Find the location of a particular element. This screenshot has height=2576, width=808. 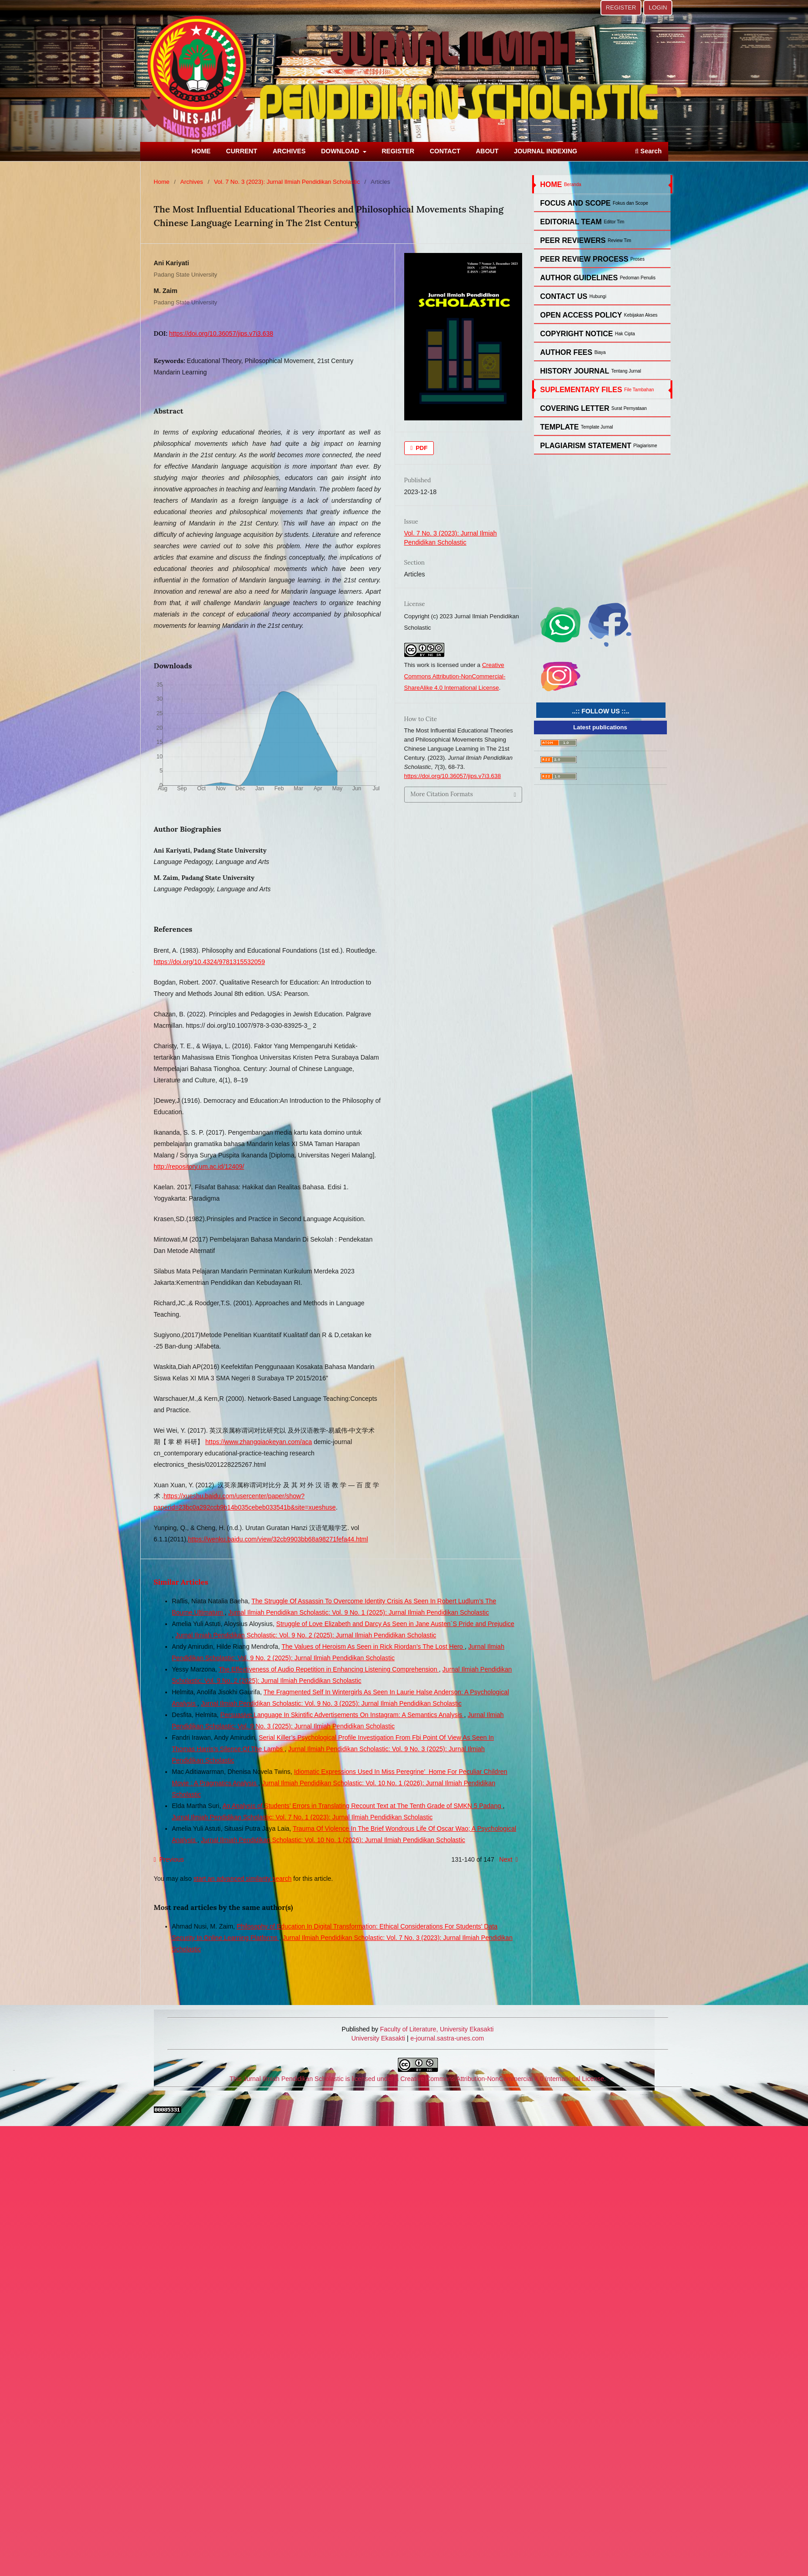

https://www.zhangqiaokeyan.com/aca is located at coordinates (258, 1441).